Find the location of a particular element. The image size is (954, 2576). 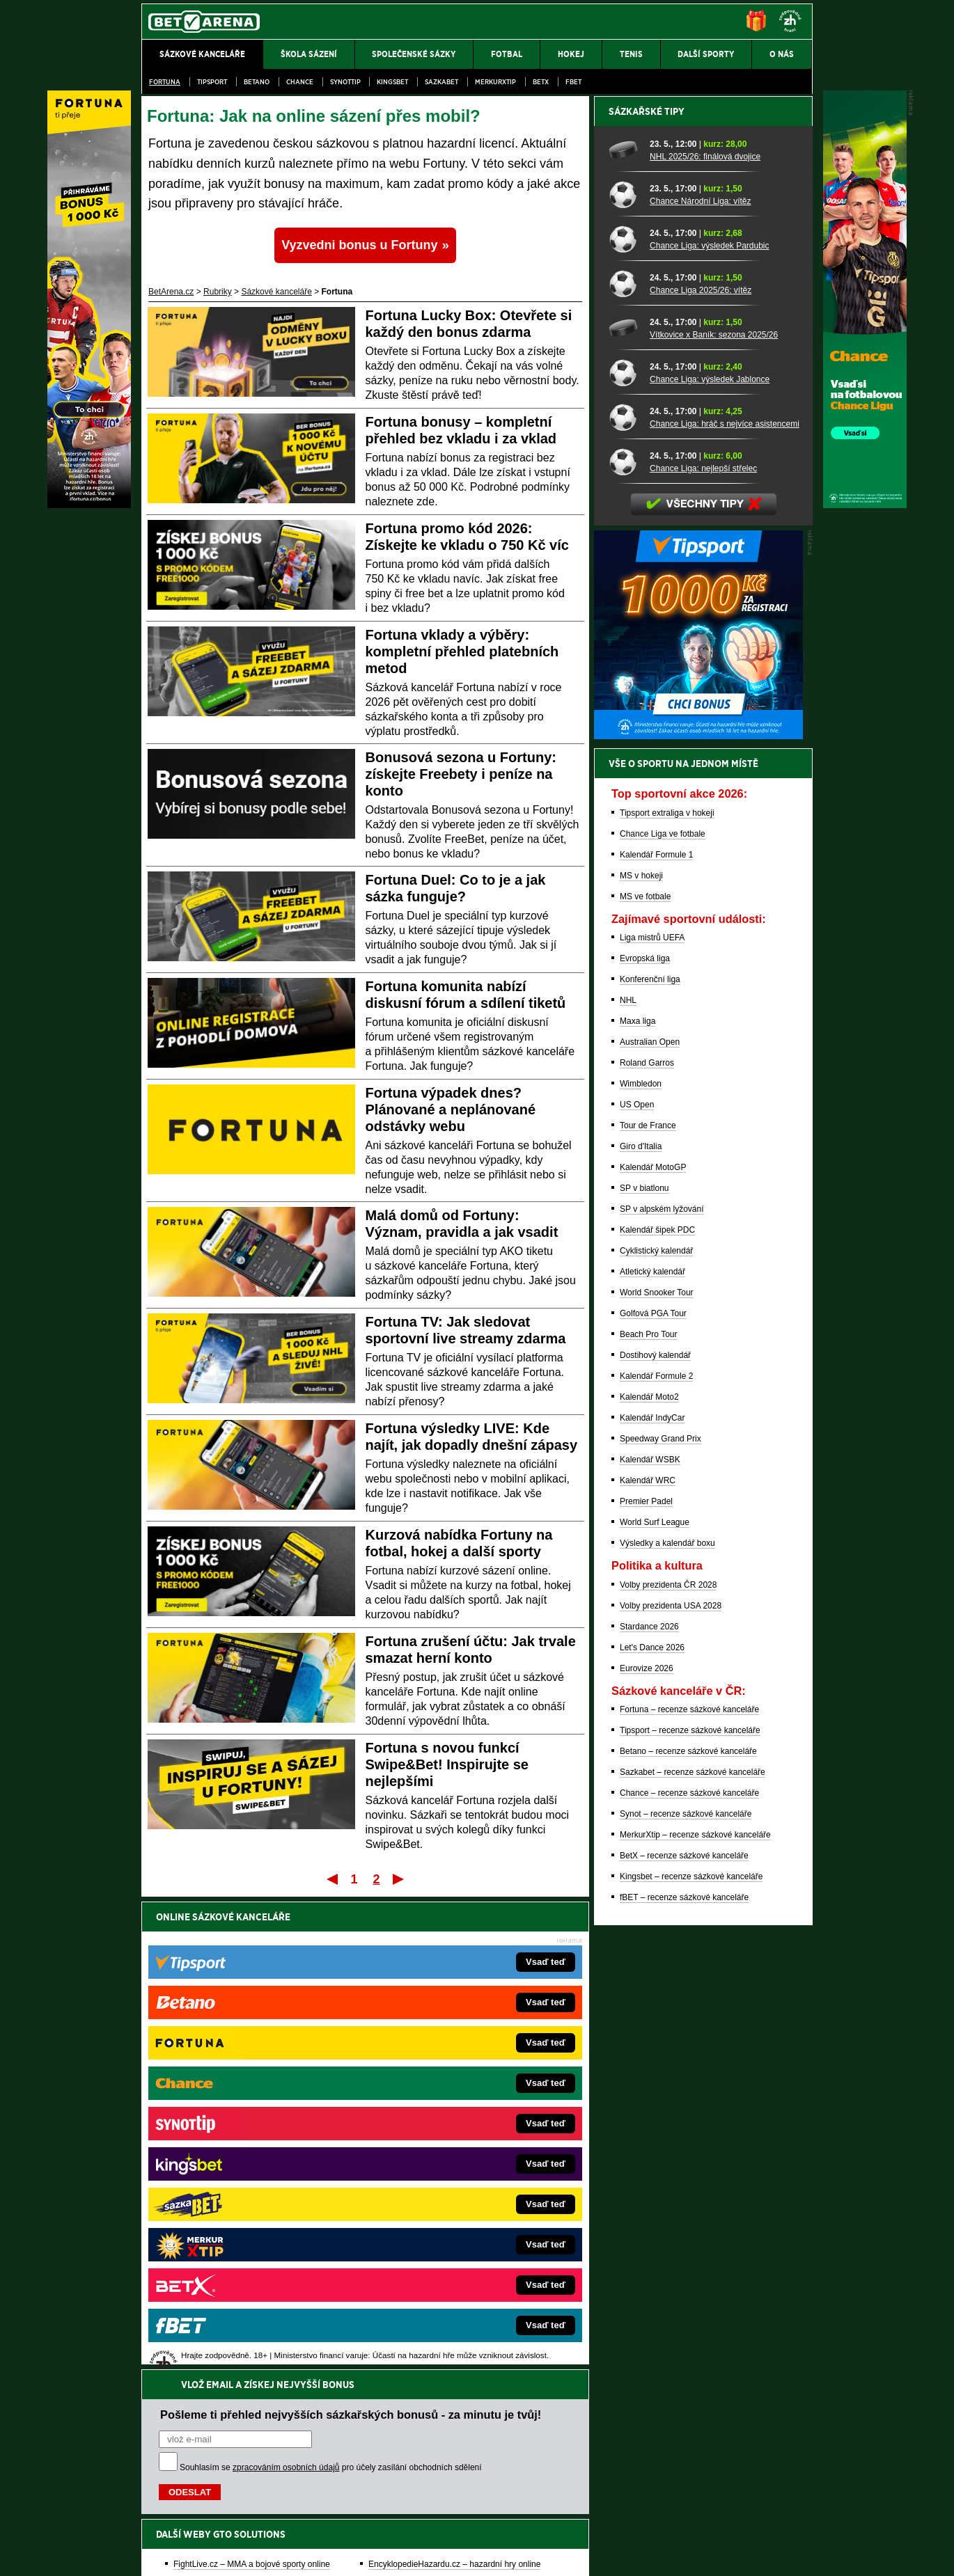

Fortuna vklady a výběry: kompletní přehled platebních metod is located at coordinates (462, 651).